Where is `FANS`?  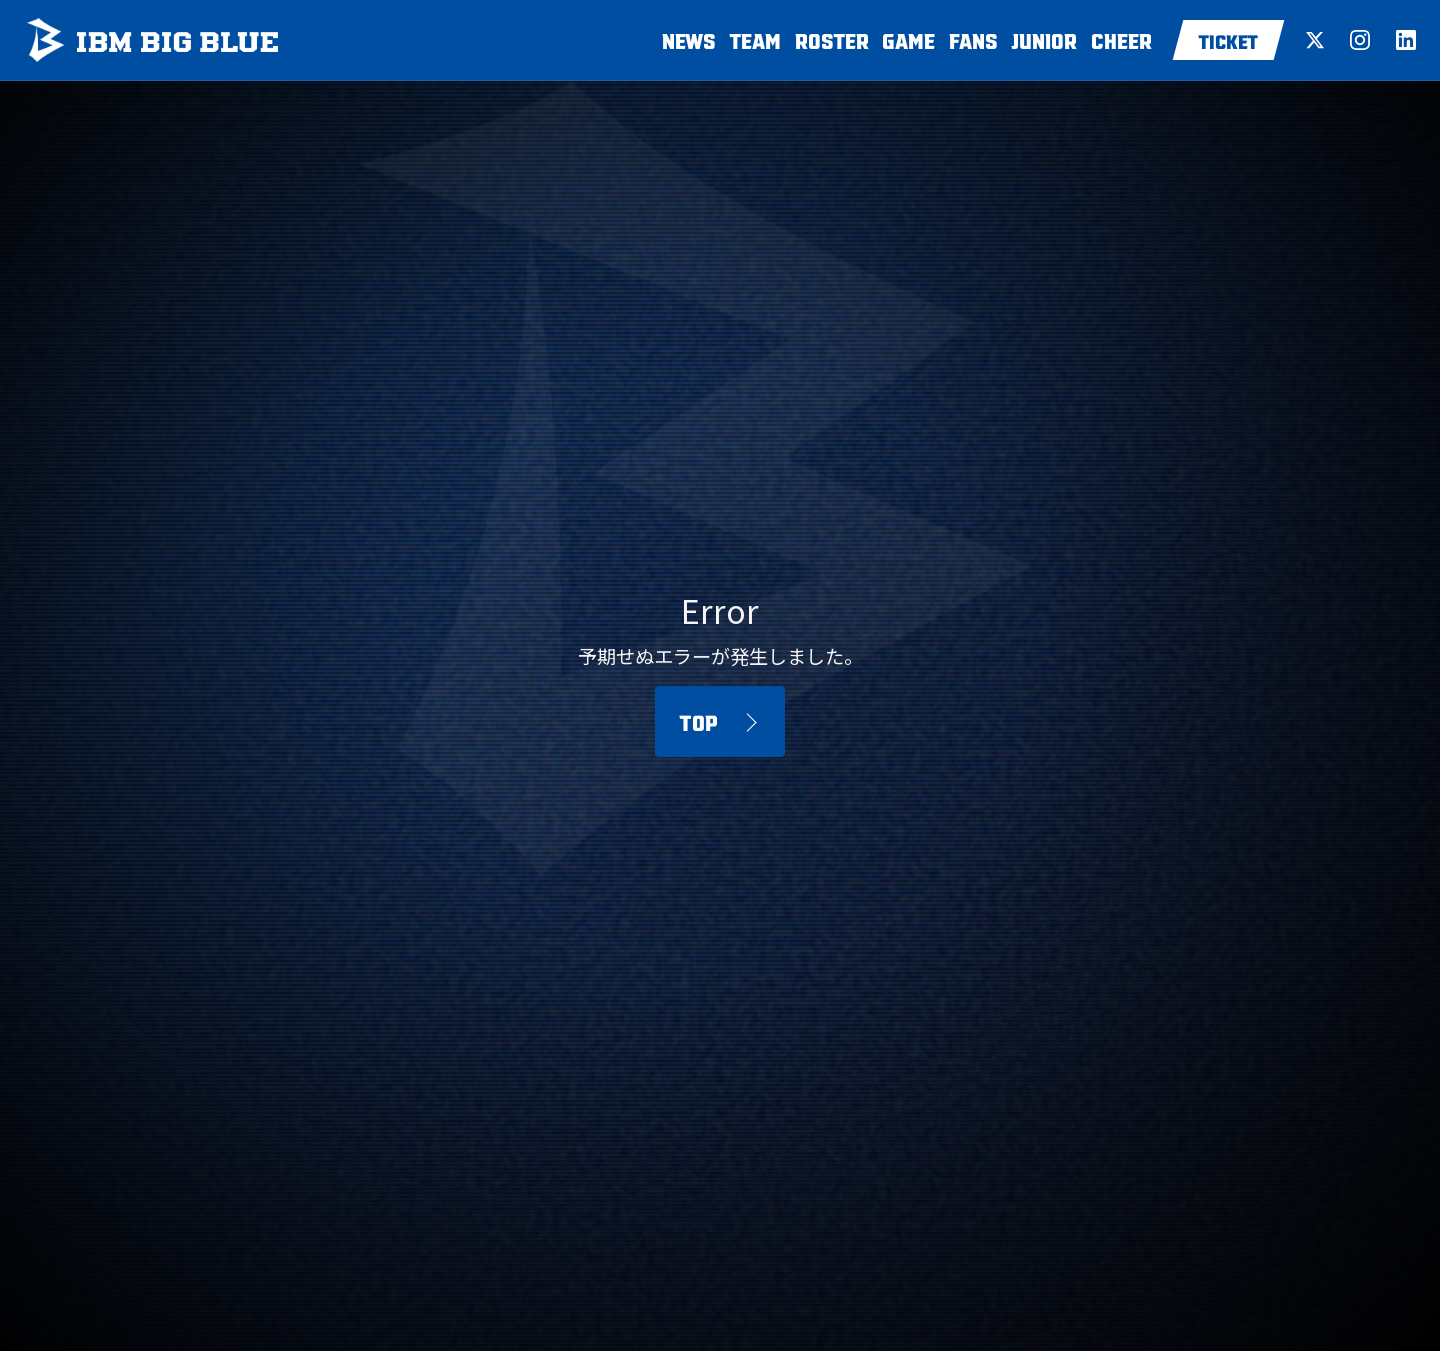
FANS is located at coordinates (973, 39).